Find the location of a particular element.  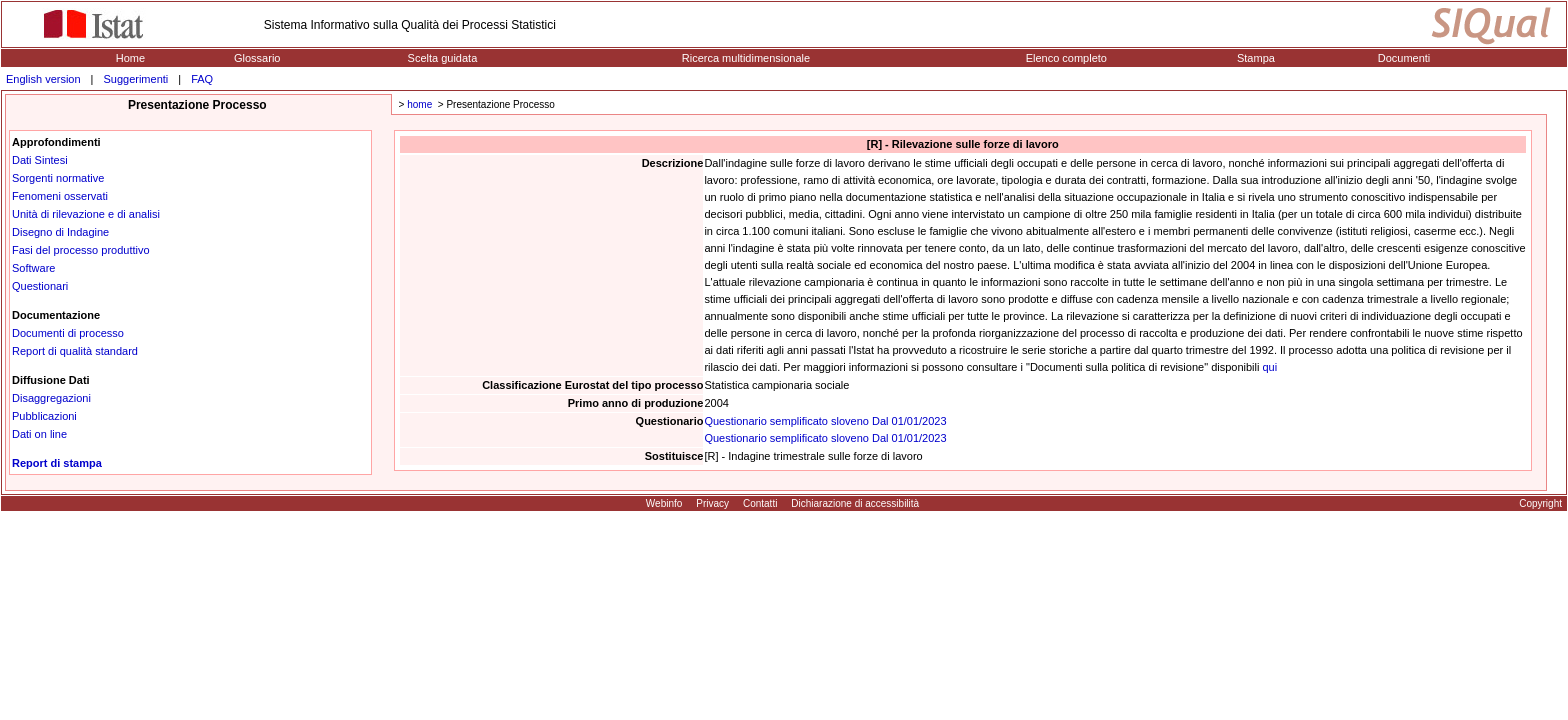

Fenomeni osservati is located at coordinates (60, 196).